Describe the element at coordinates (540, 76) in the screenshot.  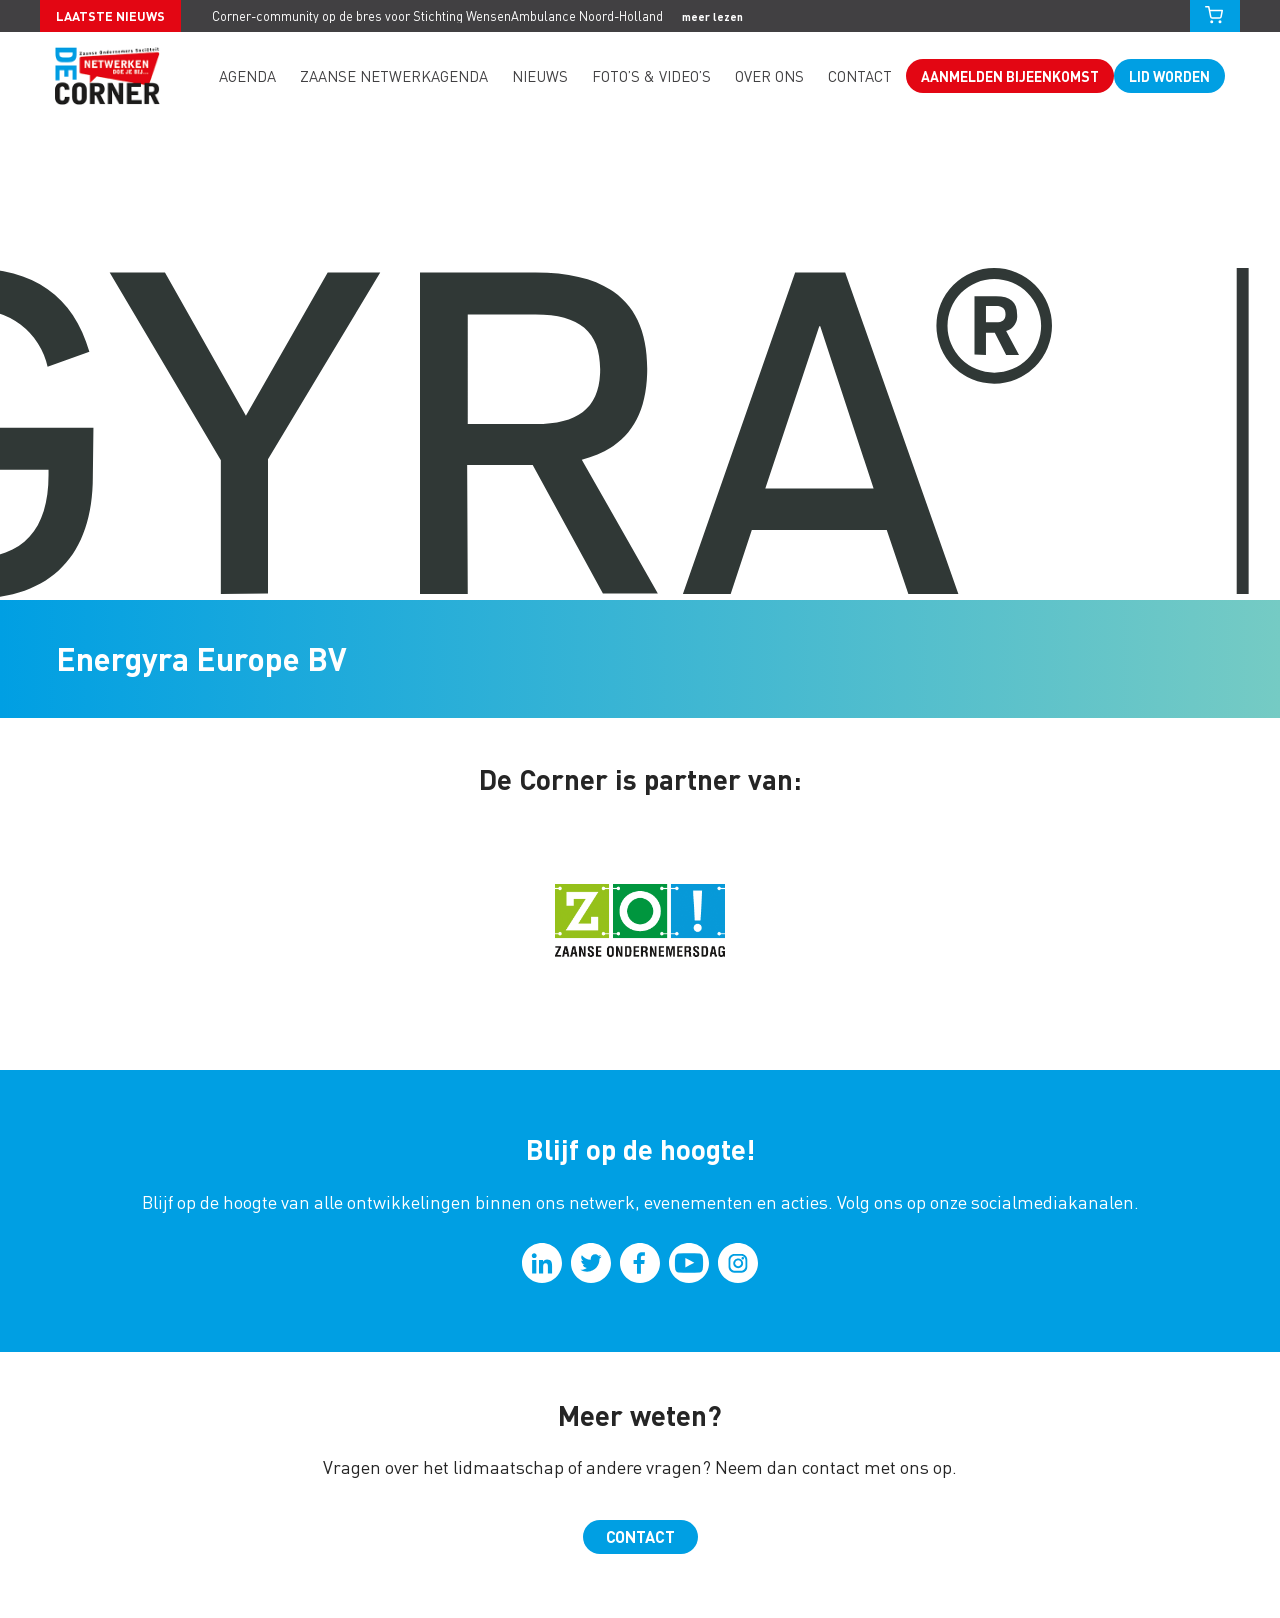
I see `Nieuws` at that location.